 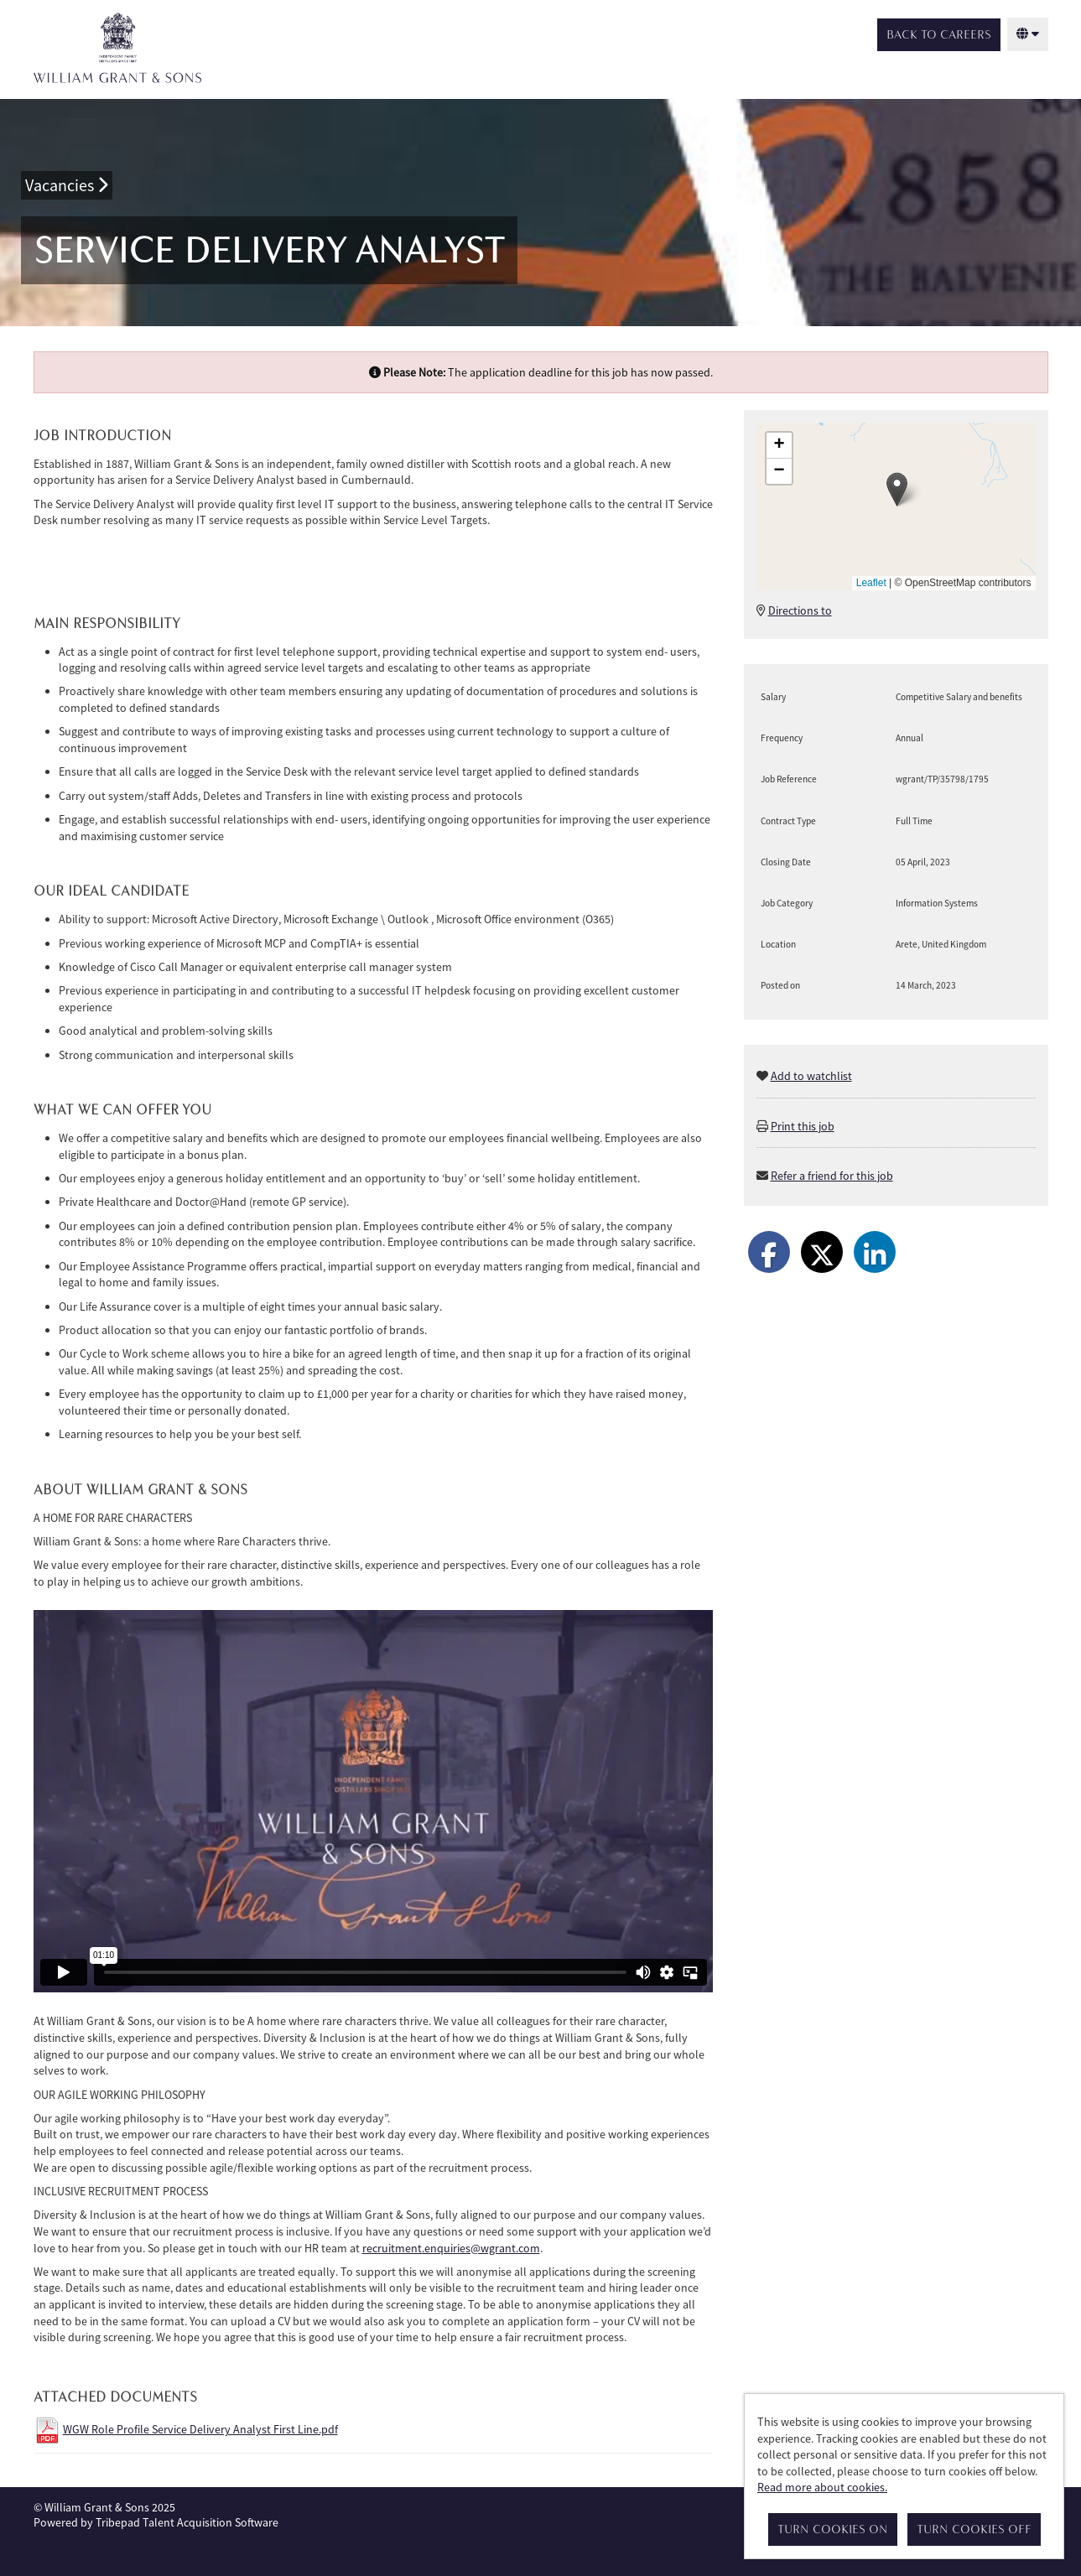 I want to click on Read more about cookies., so click(x=822, y=2487).